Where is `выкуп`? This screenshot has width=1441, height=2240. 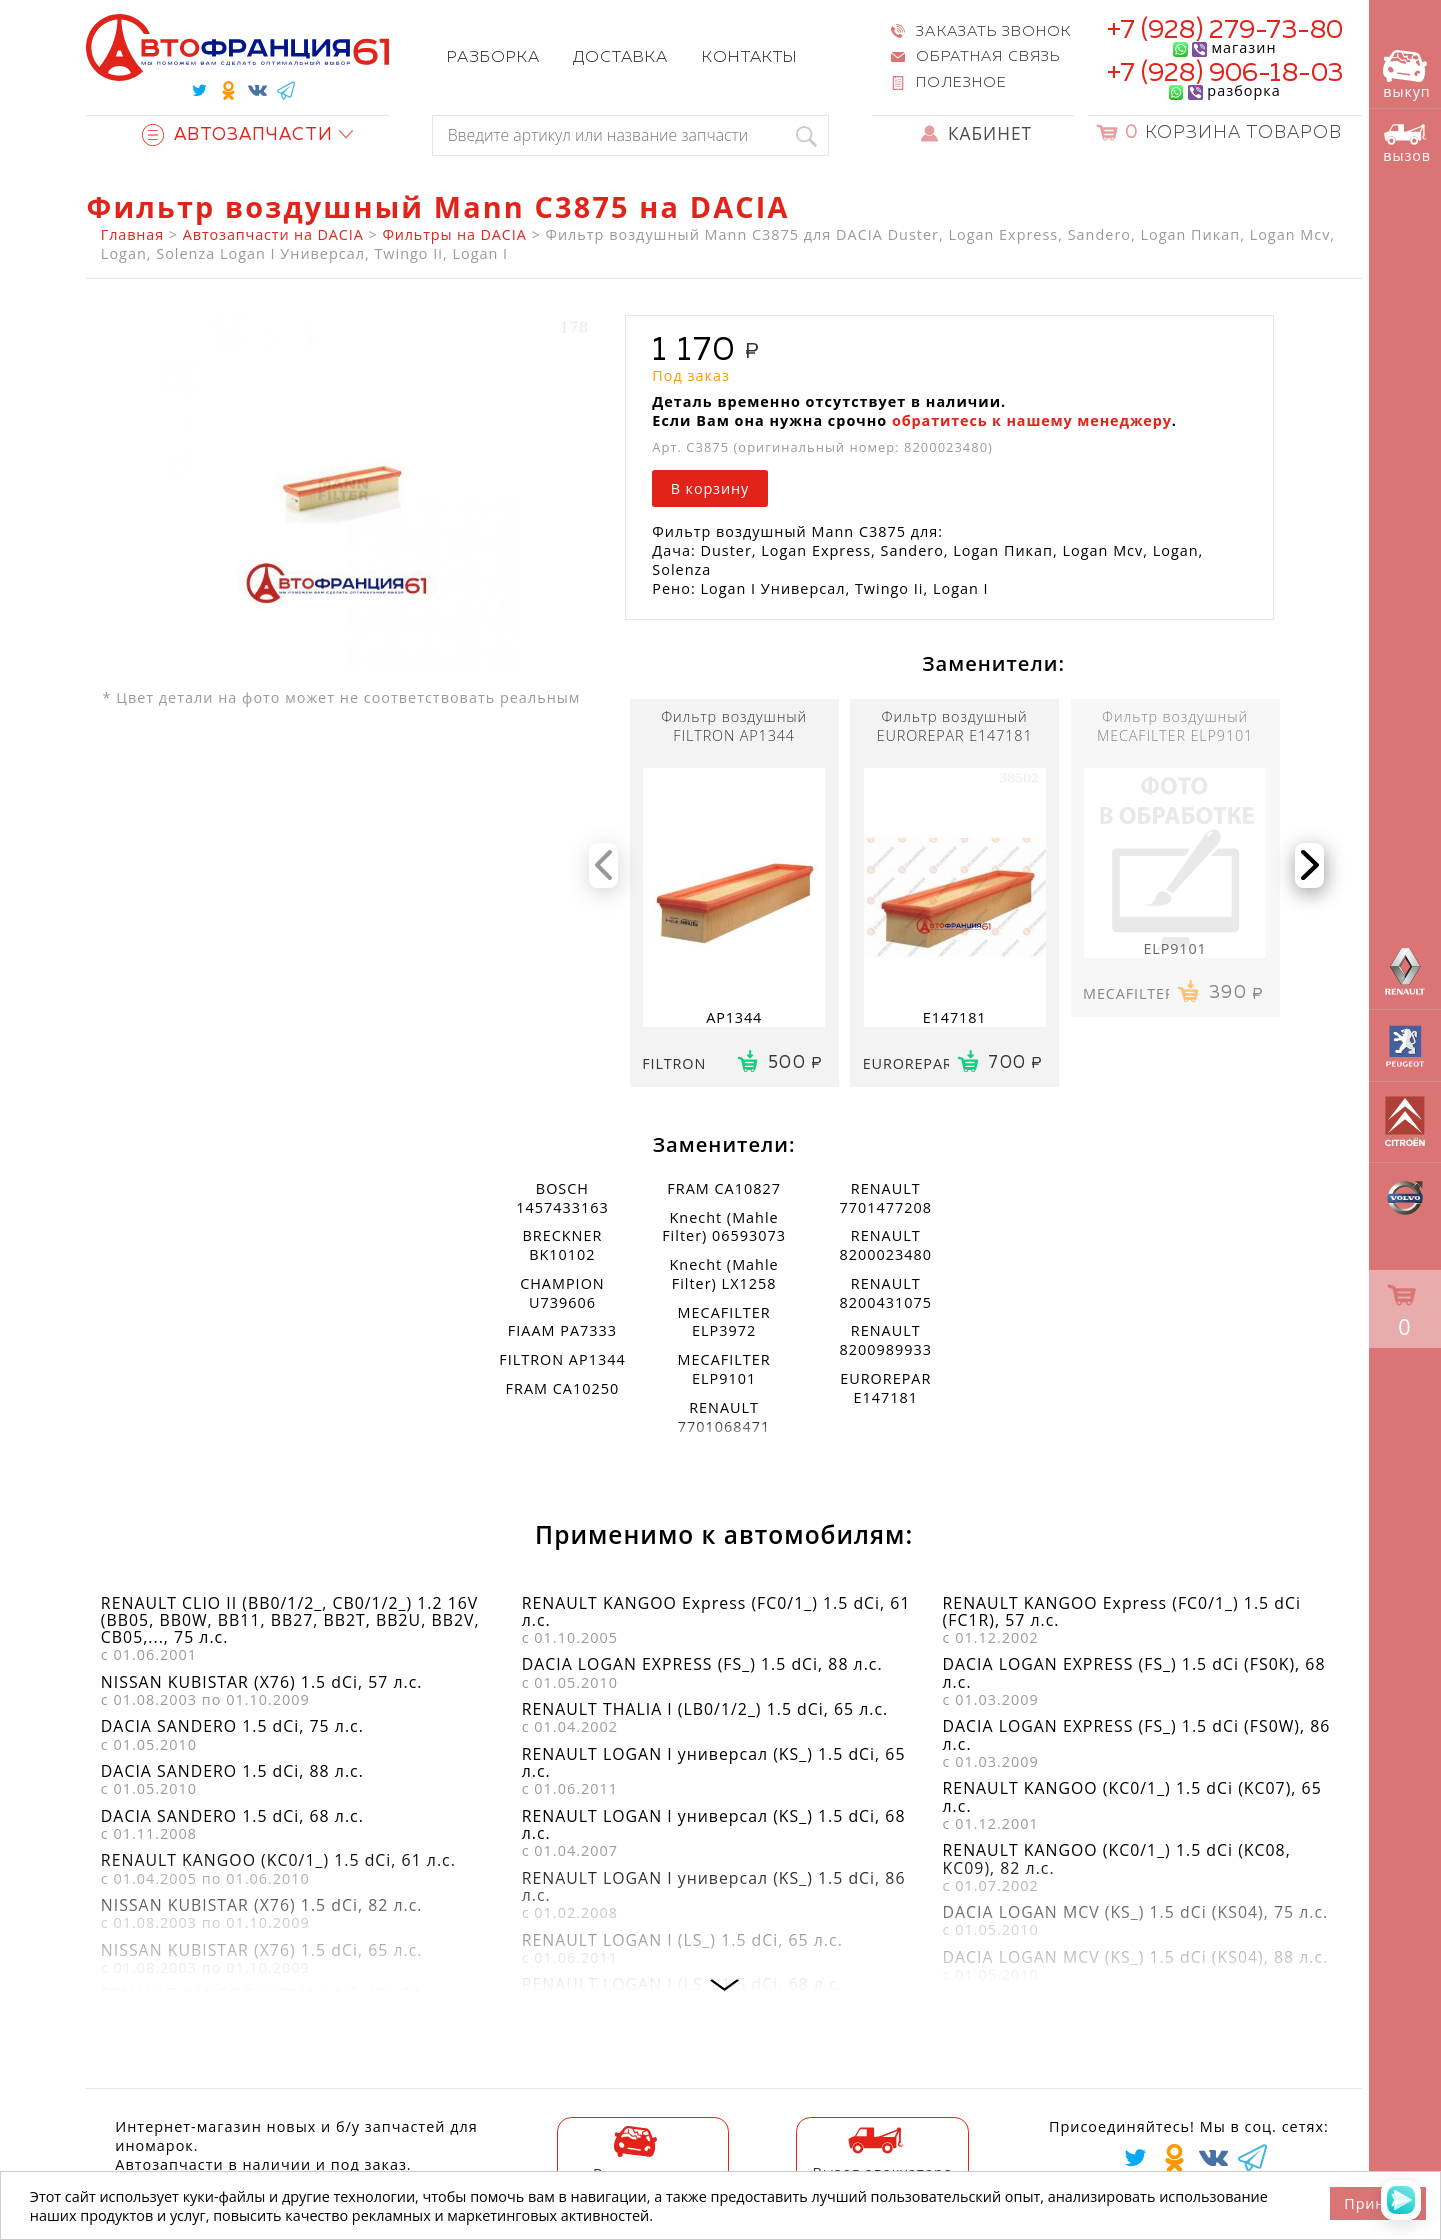
выкуп is located at coordinates (1406, 75).